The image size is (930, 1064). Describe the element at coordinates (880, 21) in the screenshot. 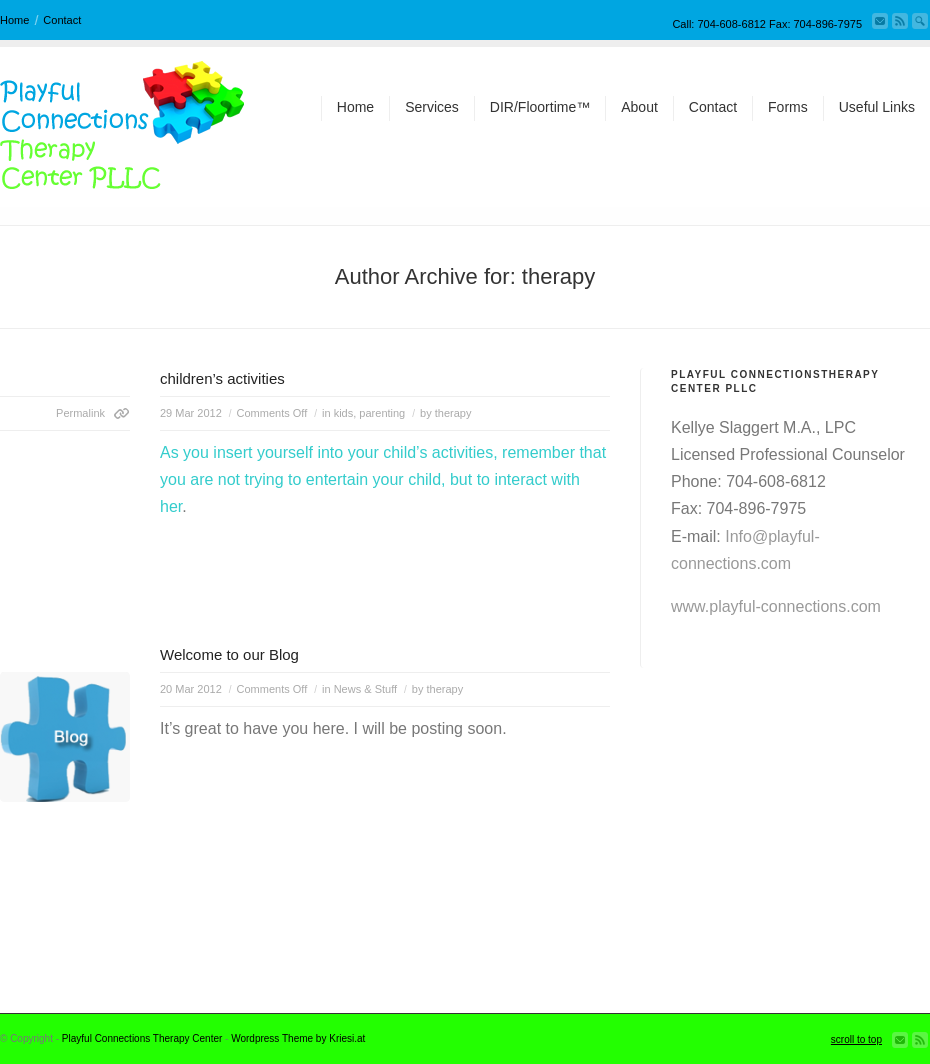

I see `Send us Mail` at that location.